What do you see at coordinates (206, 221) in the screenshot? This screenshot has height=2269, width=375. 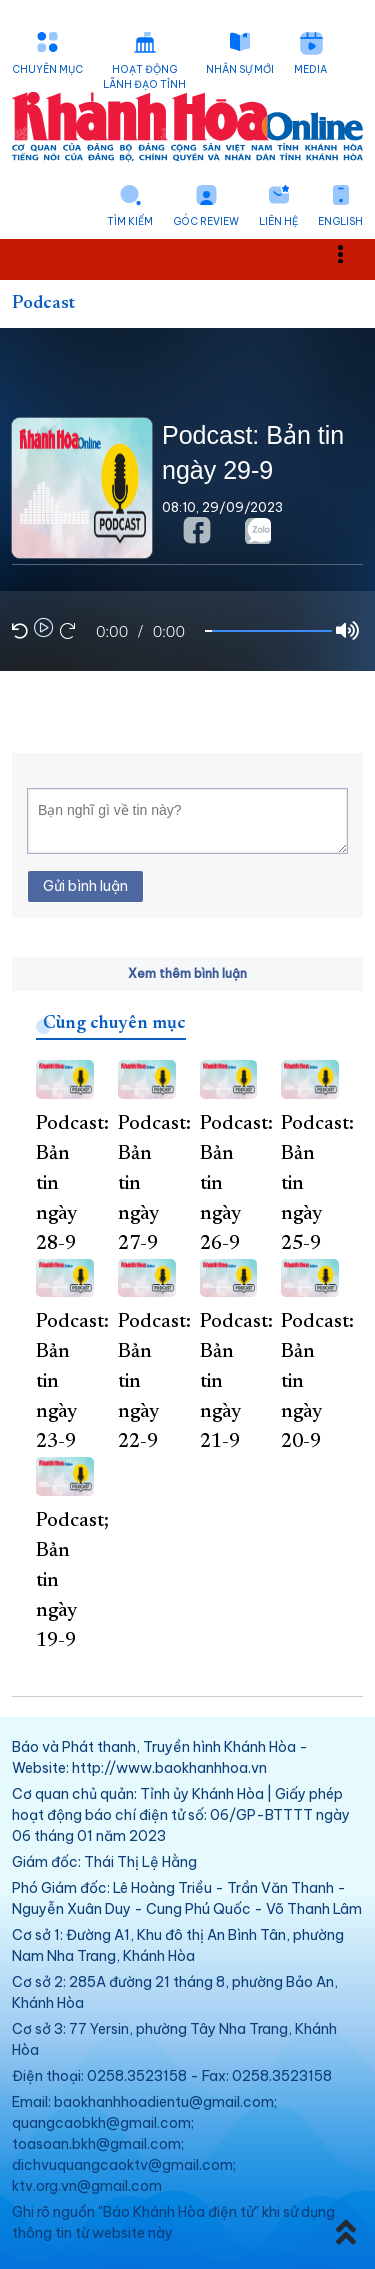 I see `Góc Review` at bounding box center [206, 221].